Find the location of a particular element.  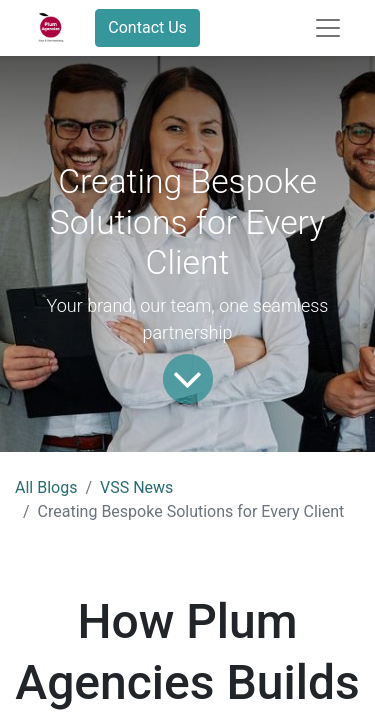

Contact Us is located at coordinates (147, 27).